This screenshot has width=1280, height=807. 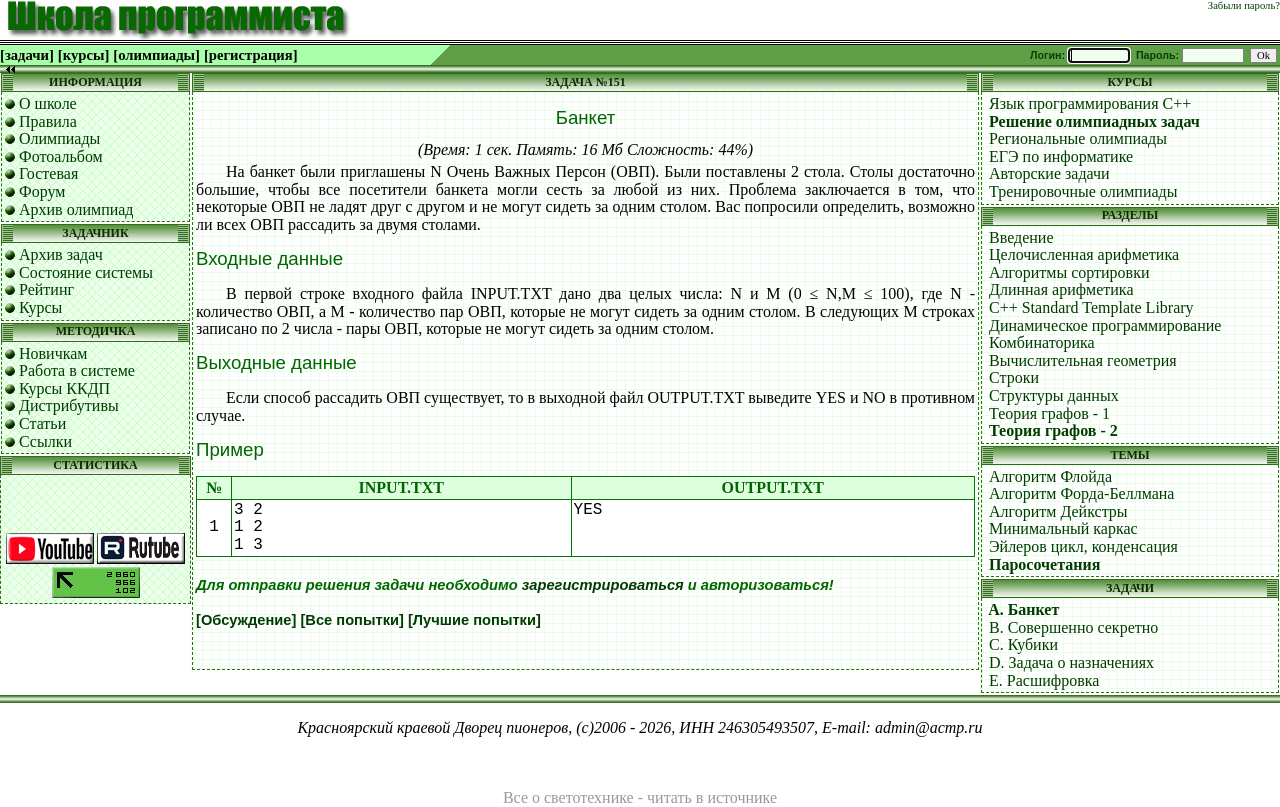 What do you see at coordinates (1244, 5) in the screenshot?
I see `Забыли пароль?` at bounding box center [1244, 5].